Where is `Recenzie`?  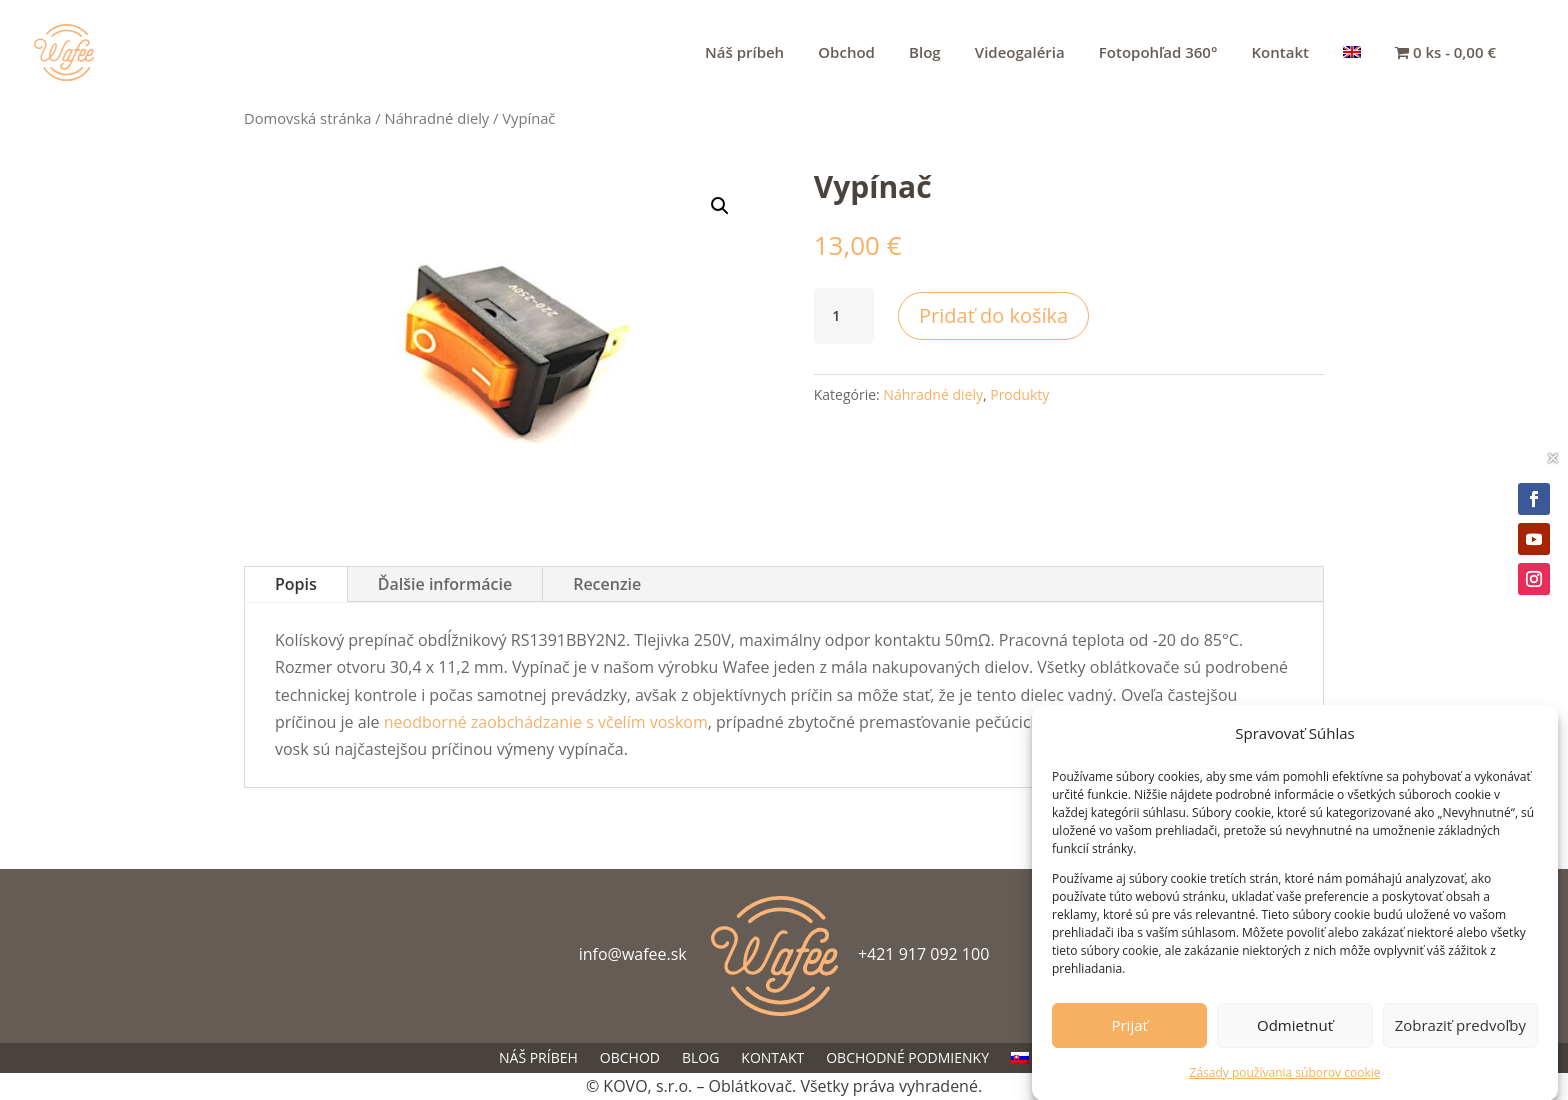 Recenzie is located at coordinates (607, 584).